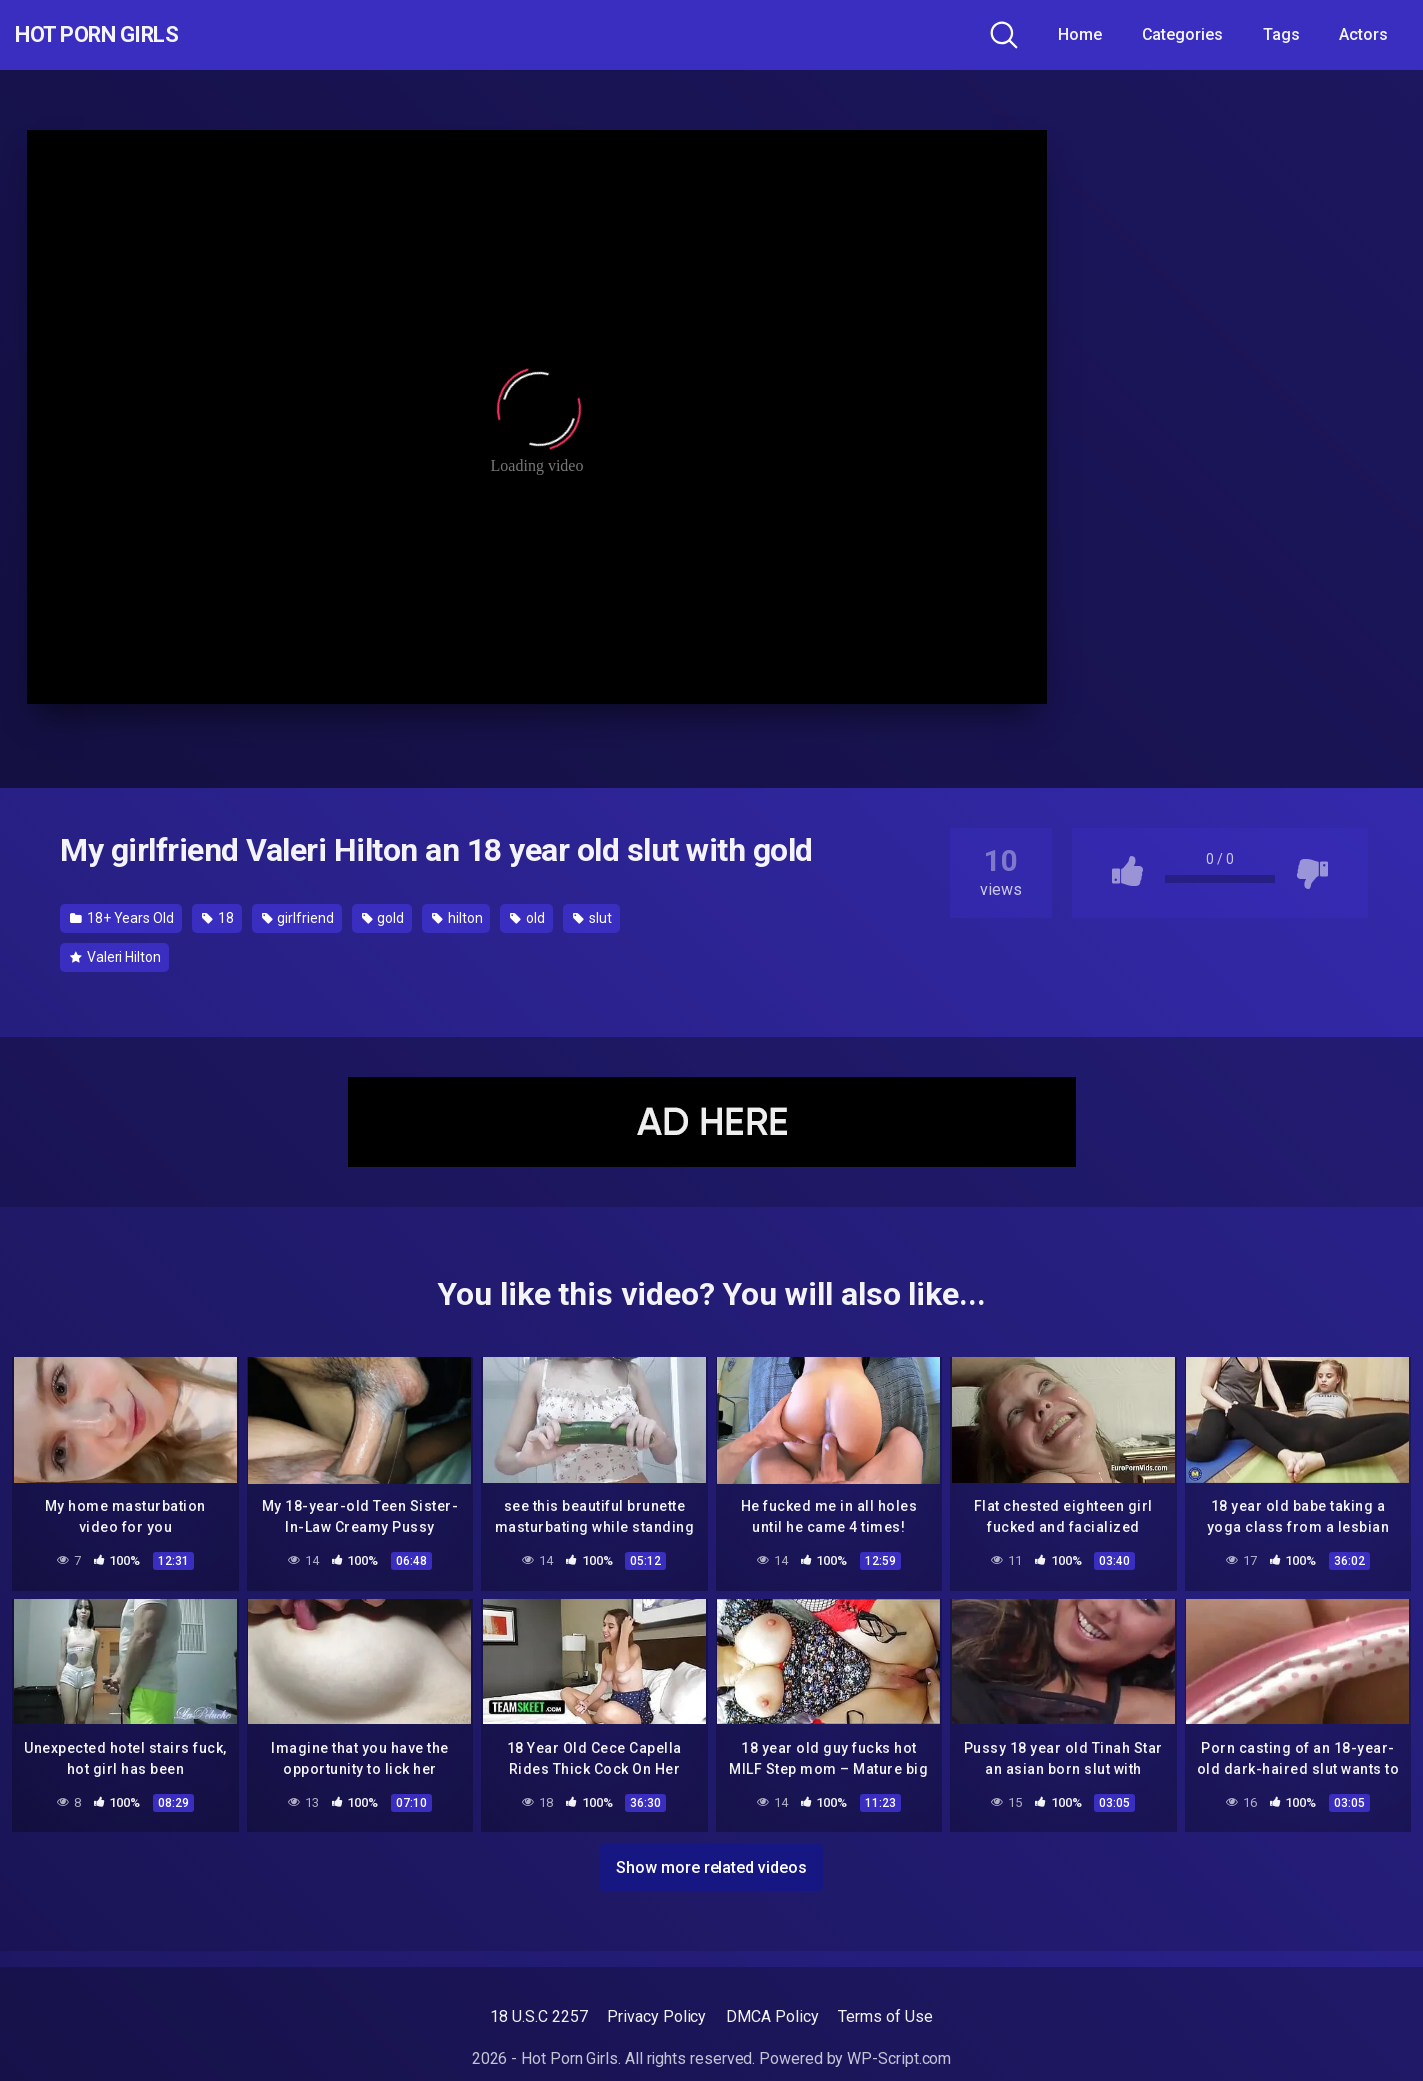  Describe the element at coordinates (122, 35) in the screenshot. I see `Hot Porn Girls` at that location.